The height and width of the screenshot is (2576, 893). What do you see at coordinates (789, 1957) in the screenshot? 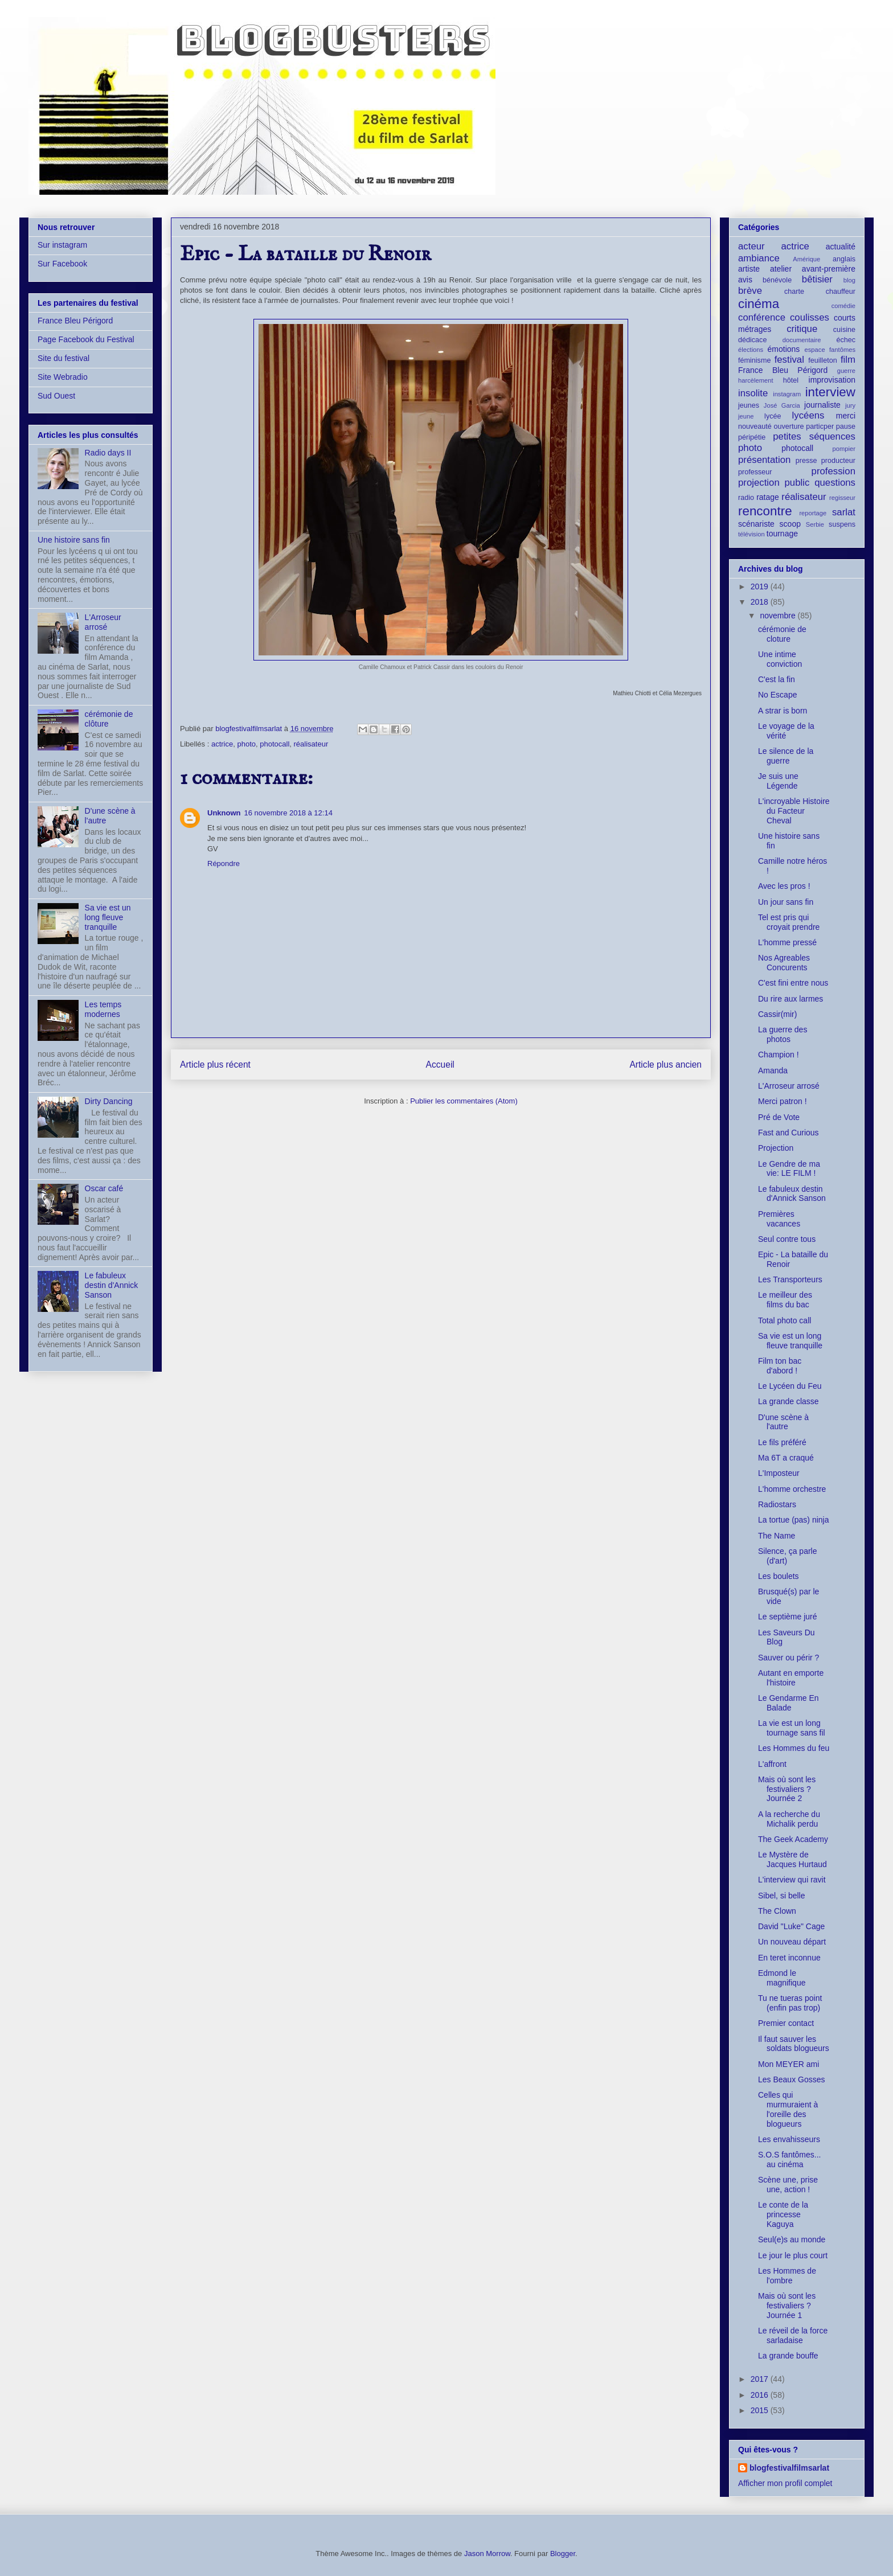
I see `En teret inconnue` at bounding box center [789, 1957].